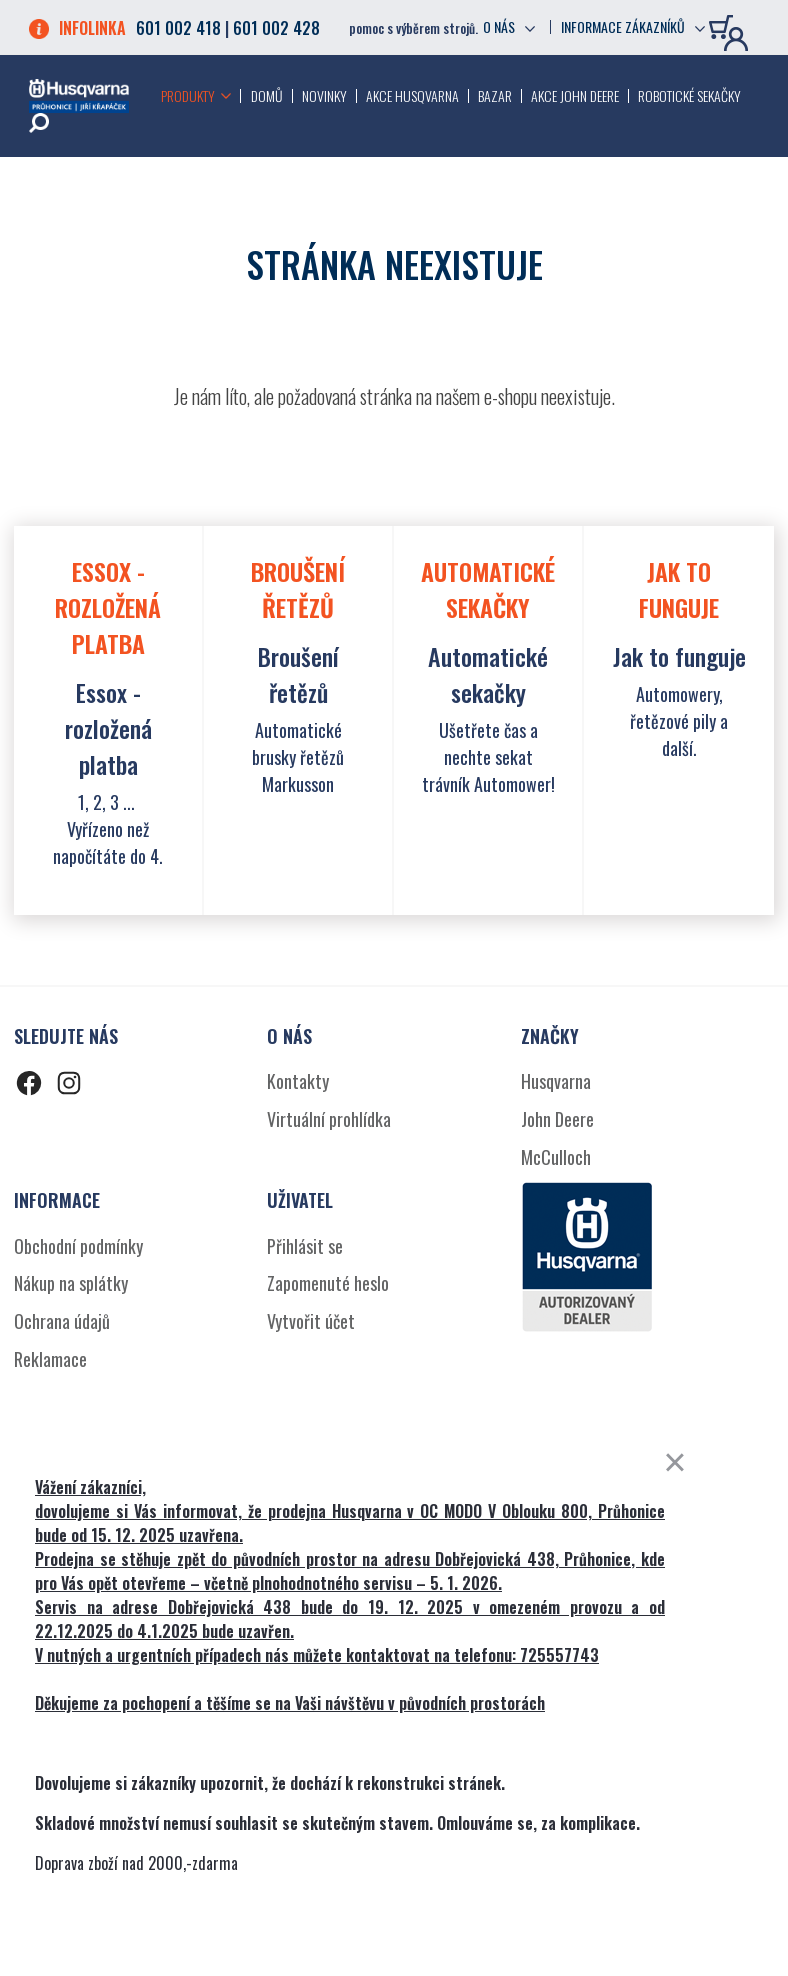 Image resolution: width=788 pixels, height=1976 pixels. I want to click on Reklamace, so click(50, 1359).